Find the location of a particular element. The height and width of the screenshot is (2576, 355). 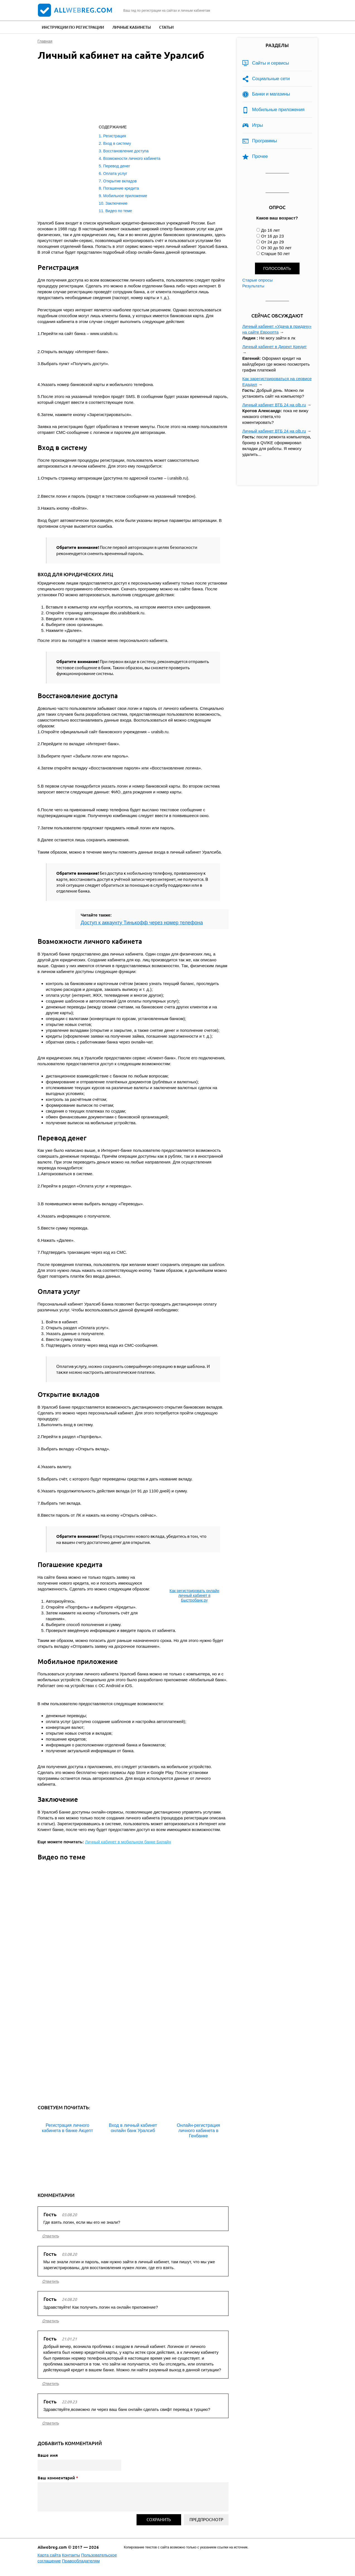

Карта сайта is located at coordinates (49, 2555).